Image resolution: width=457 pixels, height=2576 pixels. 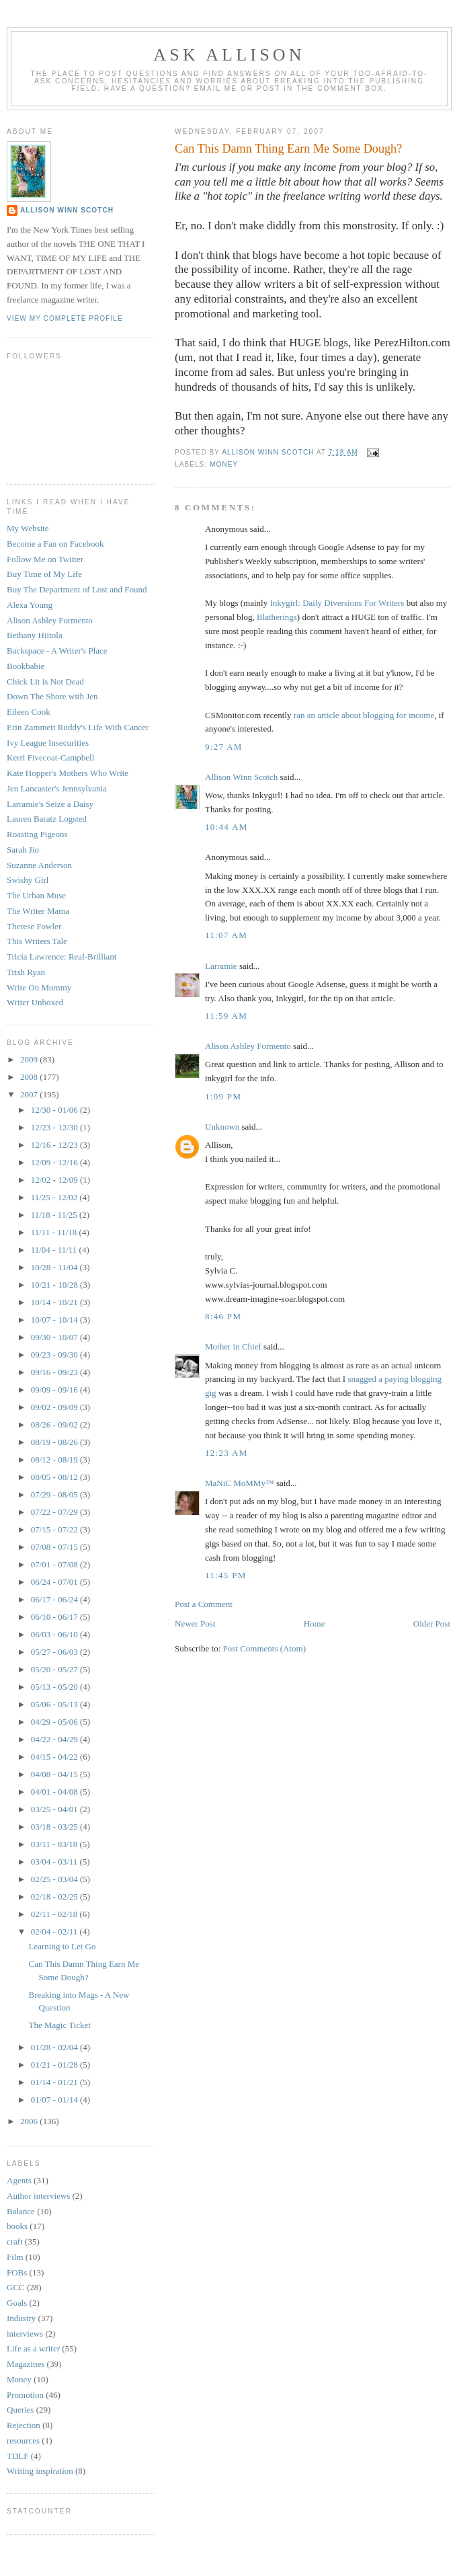 What do you see at coordinates (30, 1094) in the screenshot?
I see `2007` at bounding box center [30, 1094].